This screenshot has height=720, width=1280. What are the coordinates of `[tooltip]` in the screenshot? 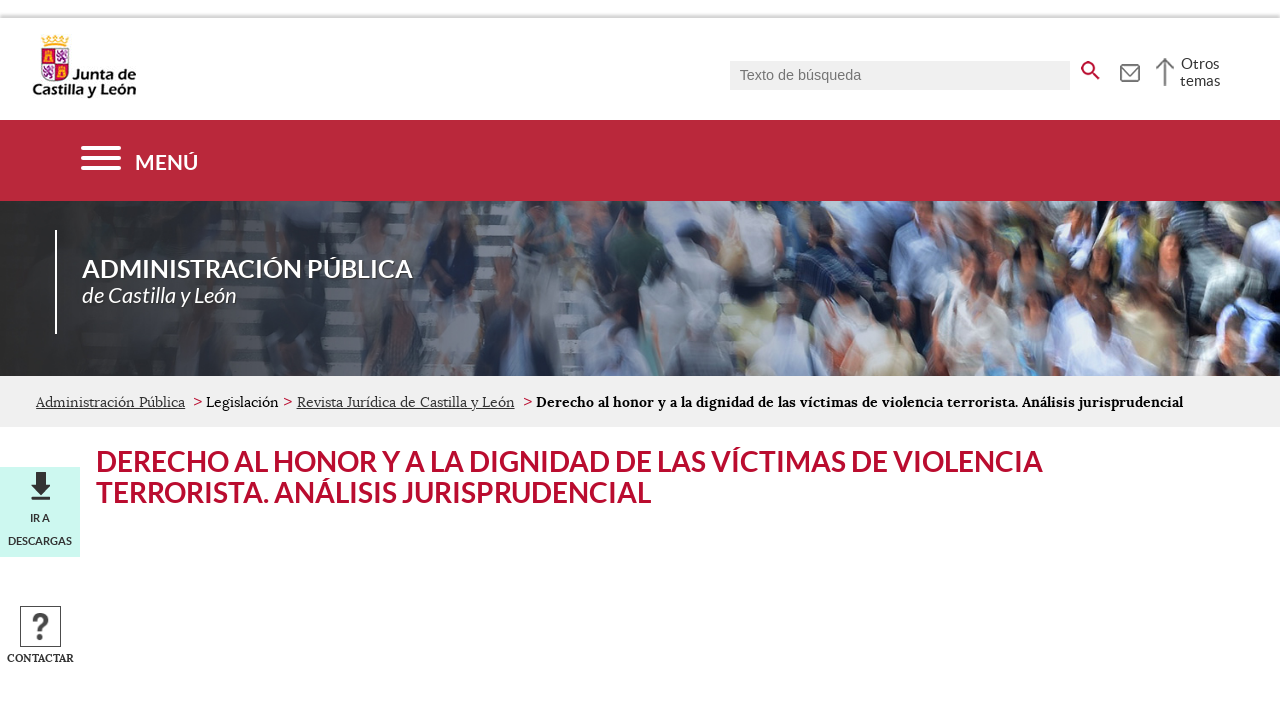 It's located at (1129, 70).